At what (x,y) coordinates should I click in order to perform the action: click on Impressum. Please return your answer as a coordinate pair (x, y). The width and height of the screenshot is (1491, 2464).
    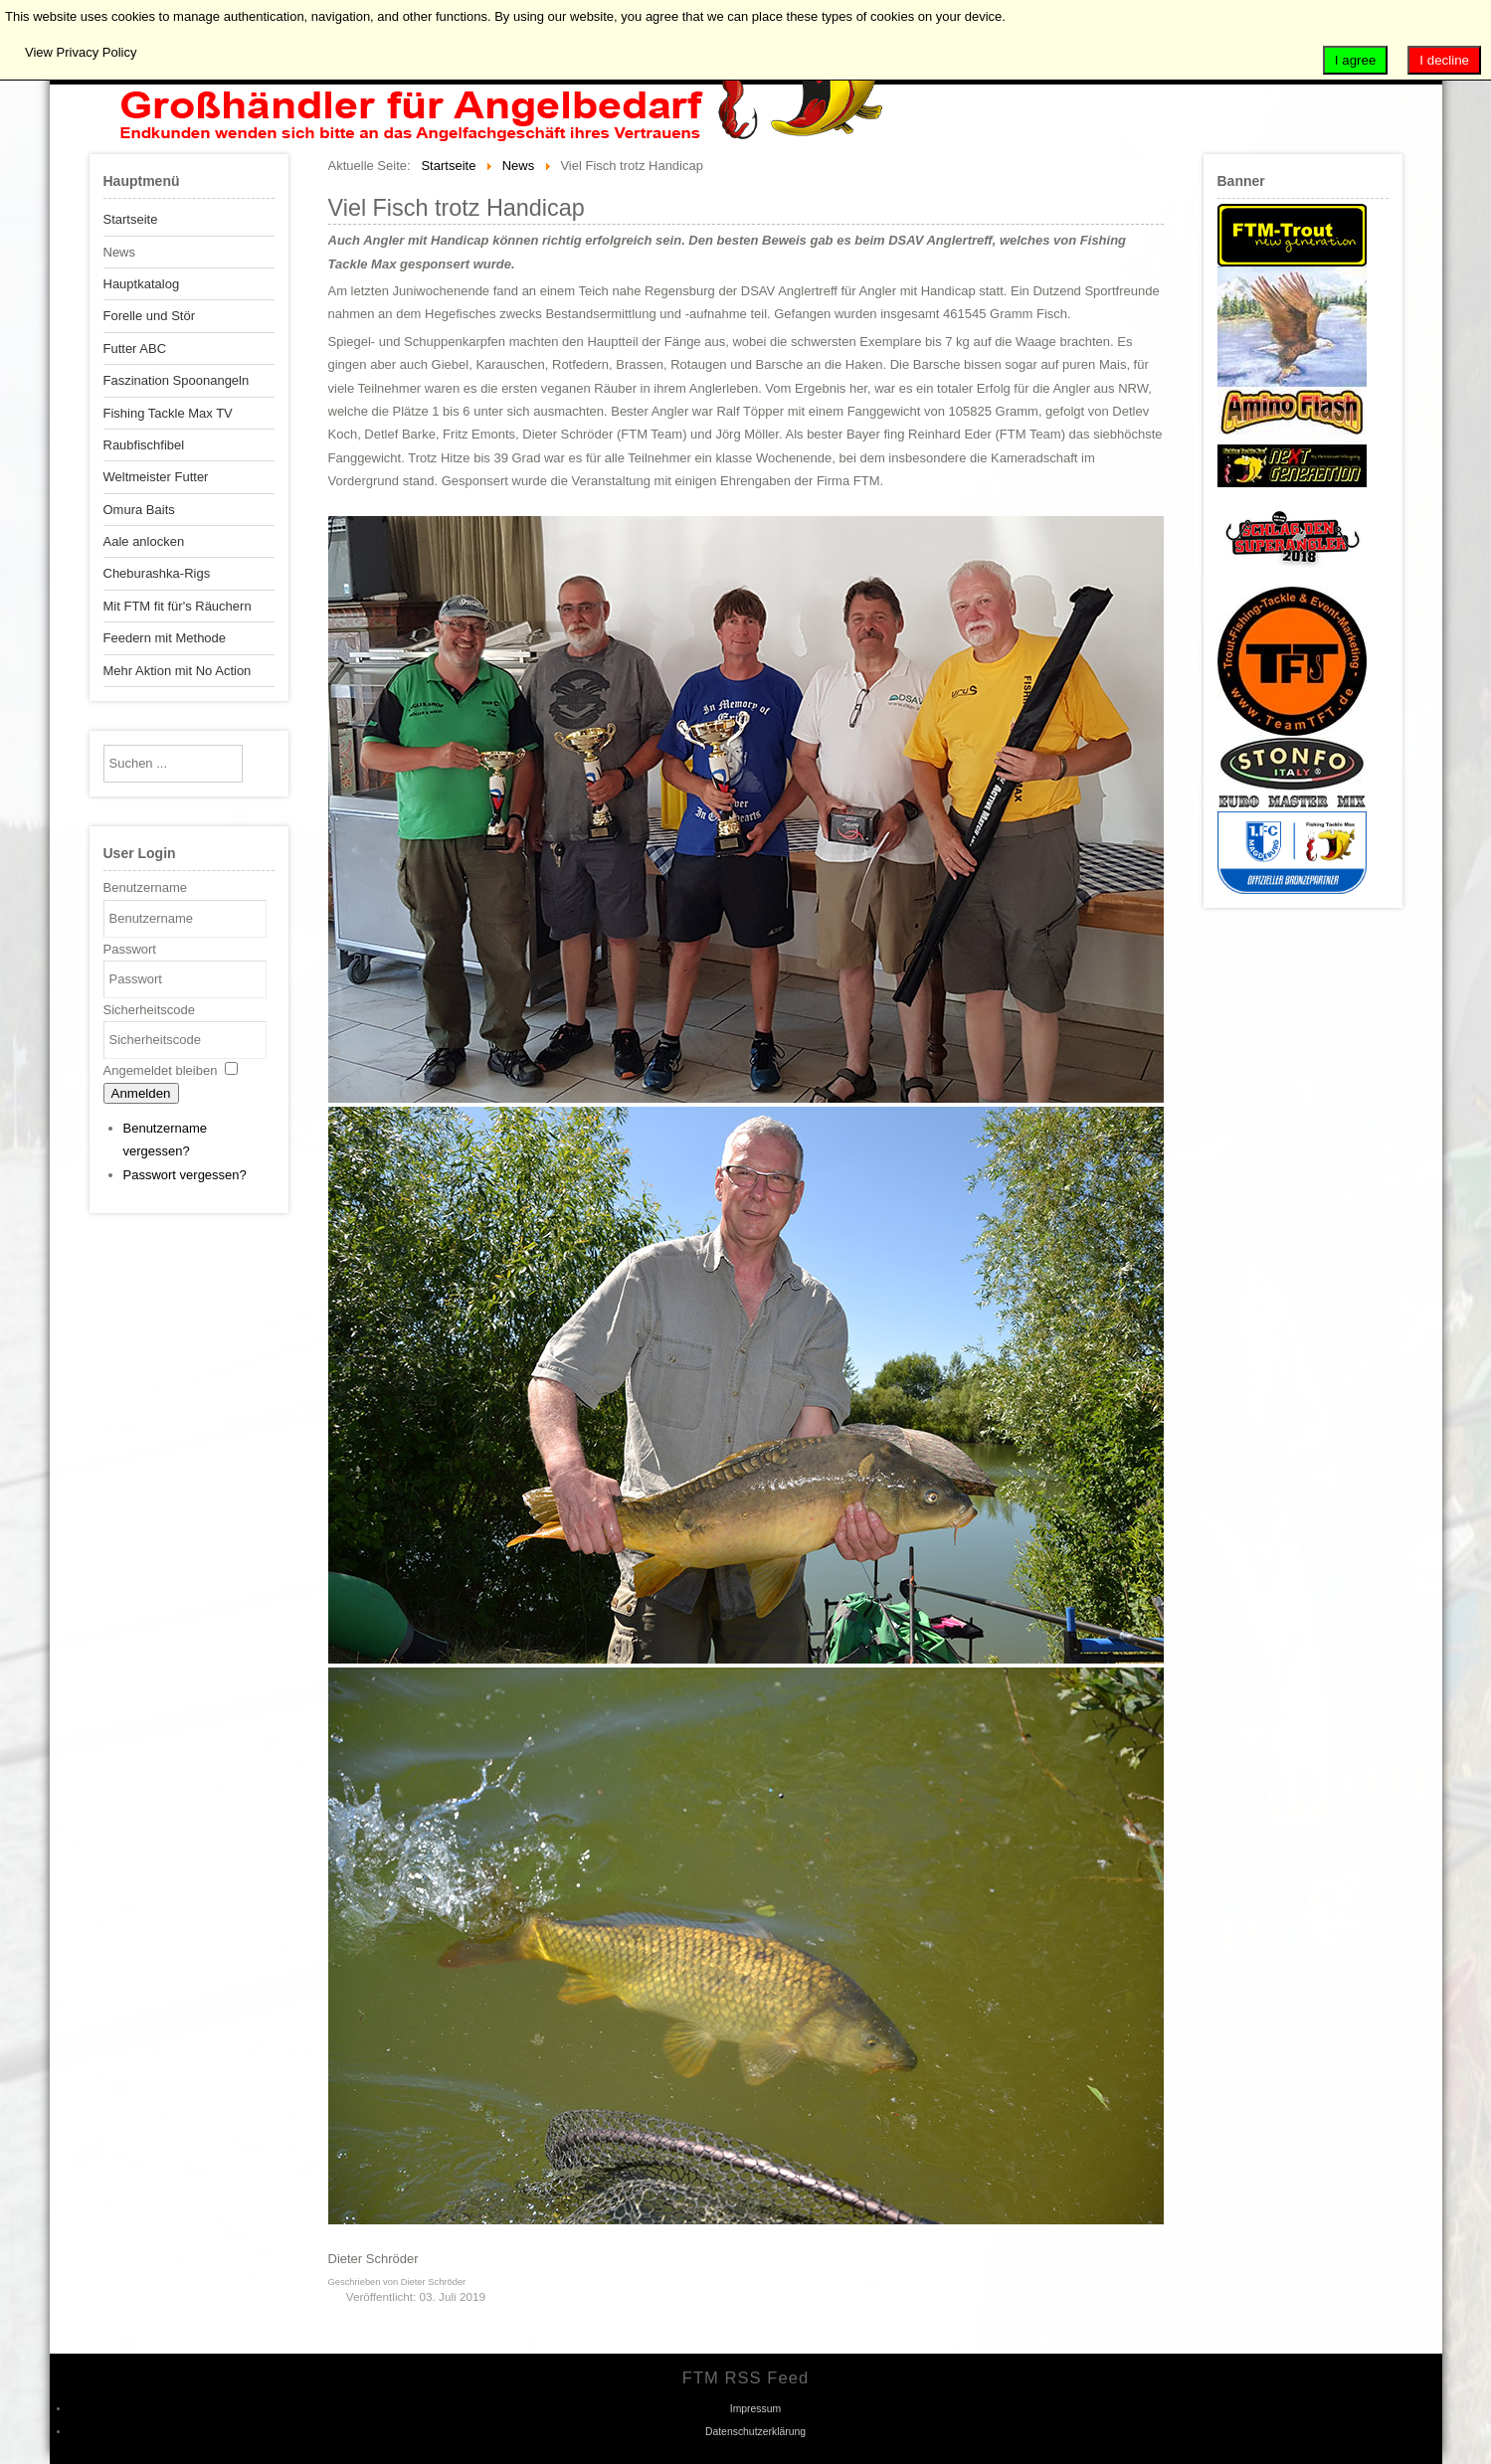
    Looking at the image, I should click on (755, 2408).